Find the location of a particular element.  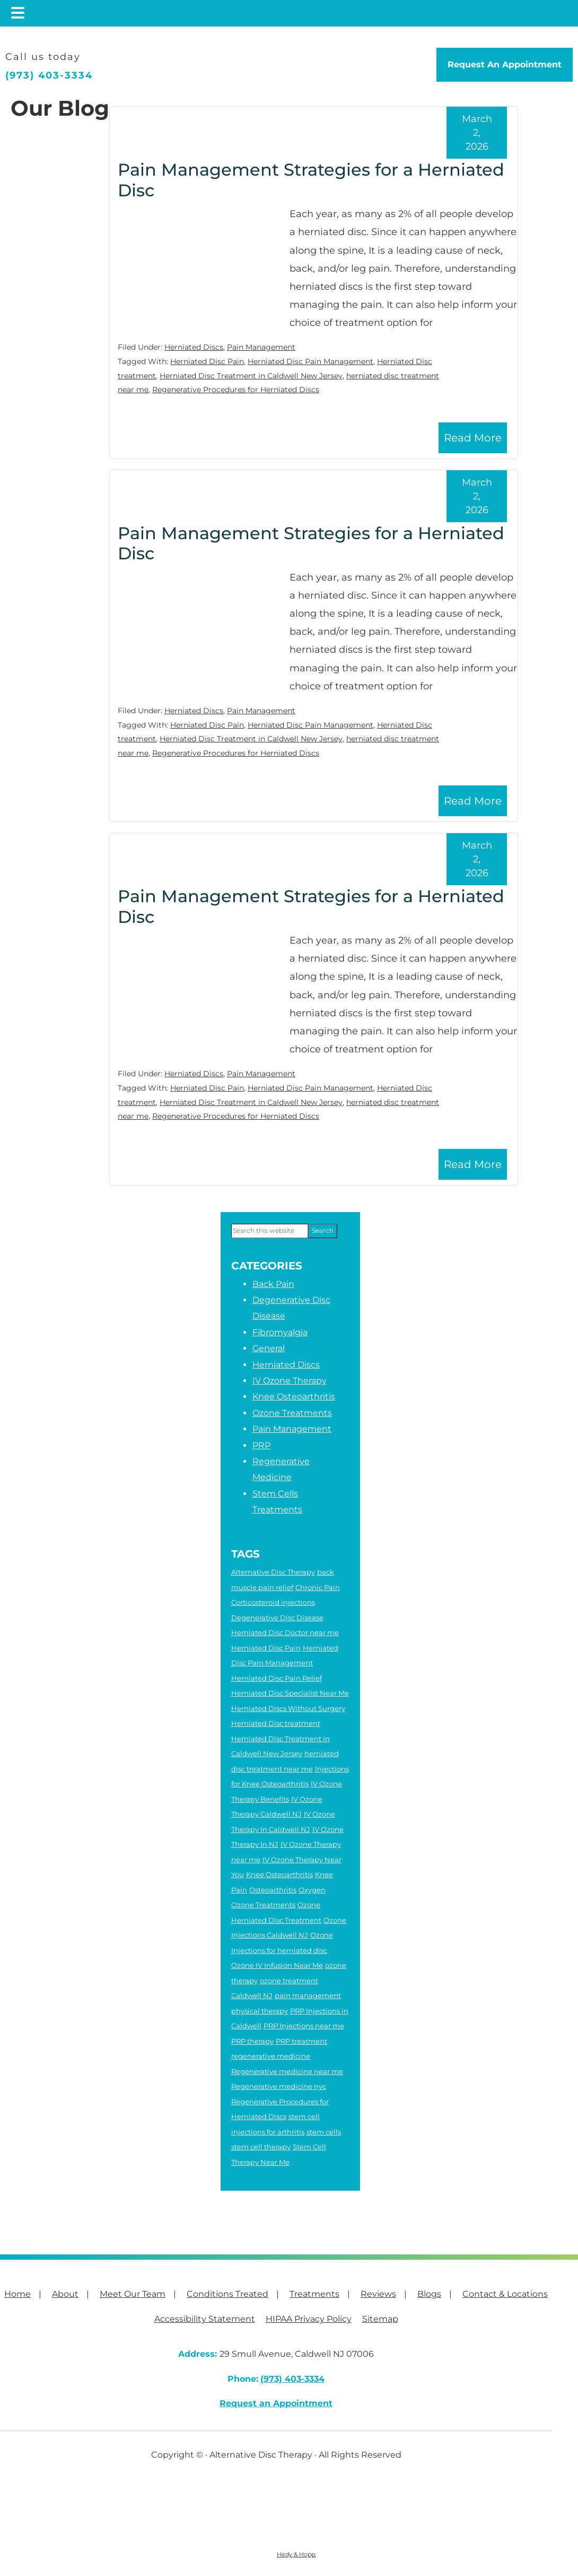

regenerative medicine [regenerative medicine (8 items)] is located at coordinates (270, 2056).